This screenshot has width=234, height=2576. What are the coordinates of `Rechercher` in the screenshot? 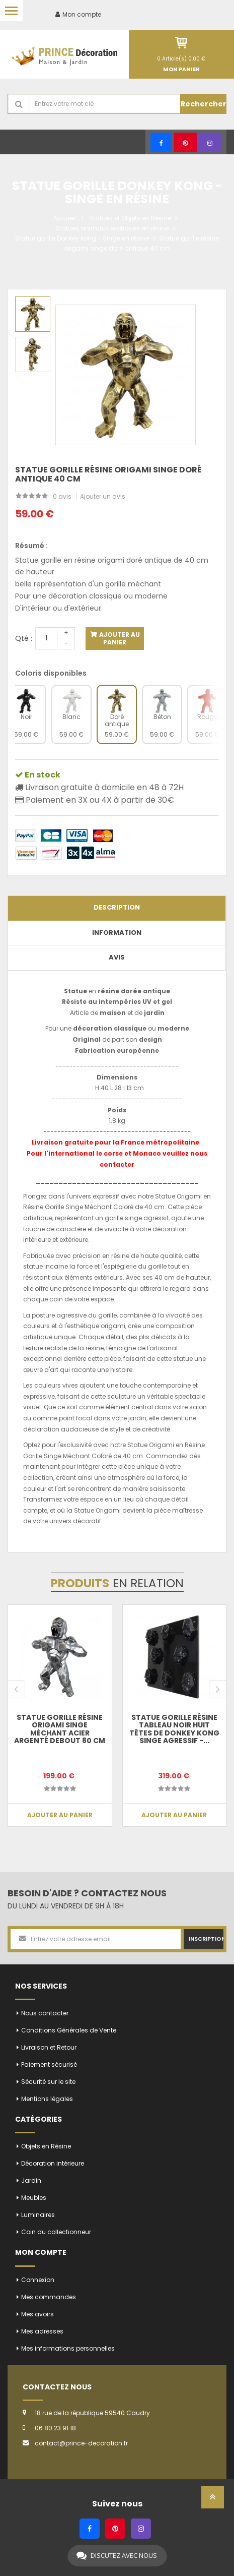 It's located at (203, 104).